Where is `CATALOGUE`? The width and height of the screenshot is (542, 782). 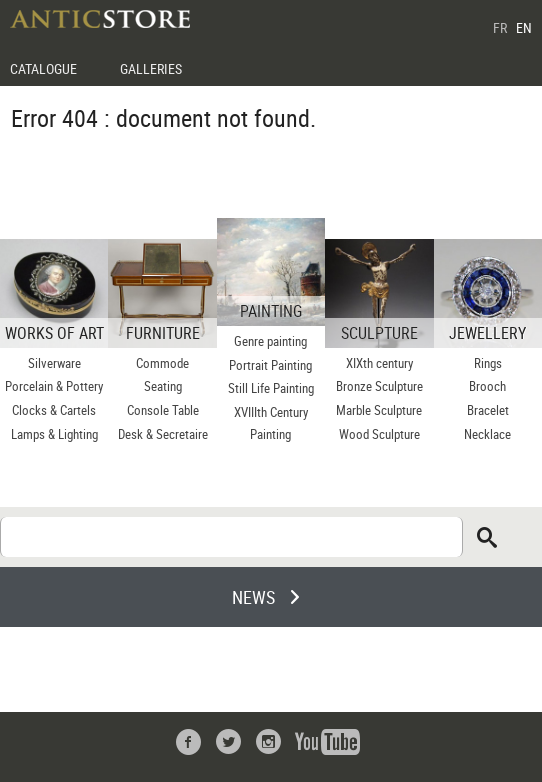 CATALOGUE is located at coordinates (43, 68).